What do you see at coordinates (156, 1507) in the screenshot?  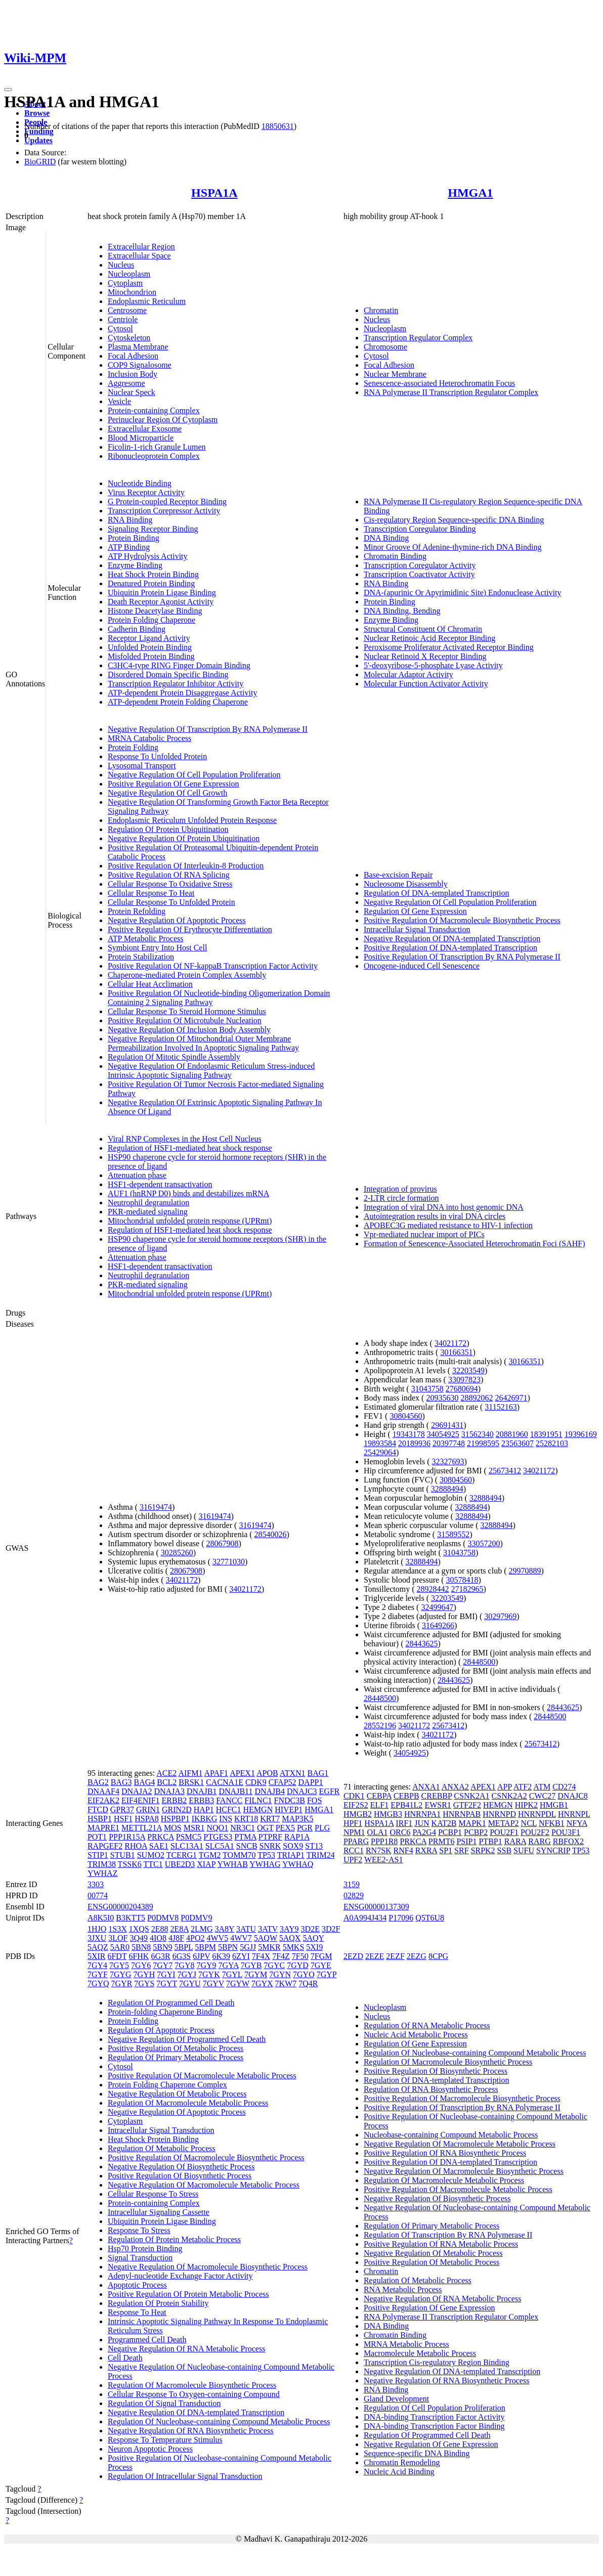 I see `31619474` at bounding box center [156, 1507].